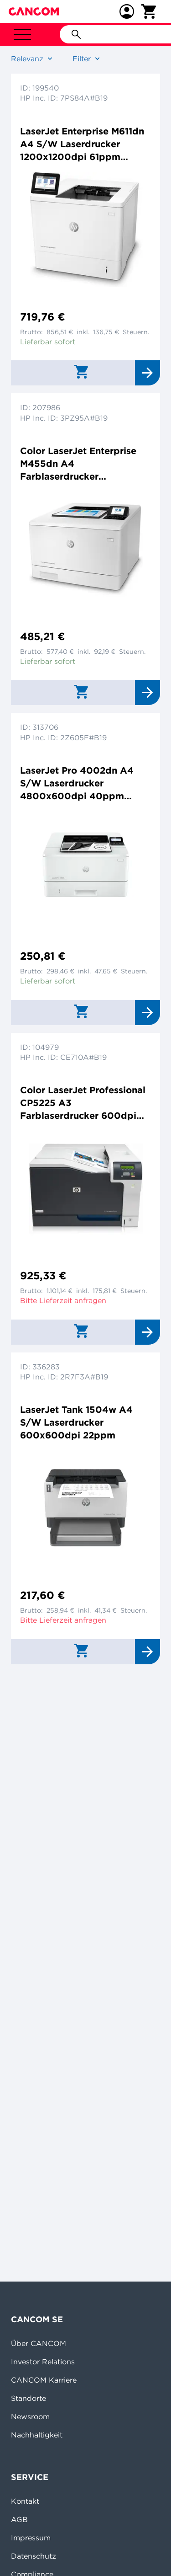 The width and height of the screenshot is (171, 2576). What do you see at coordinates (36, 2434) in the screenshot?
I see `Nachhaltigkeit` at bounding box center [36, 2434].